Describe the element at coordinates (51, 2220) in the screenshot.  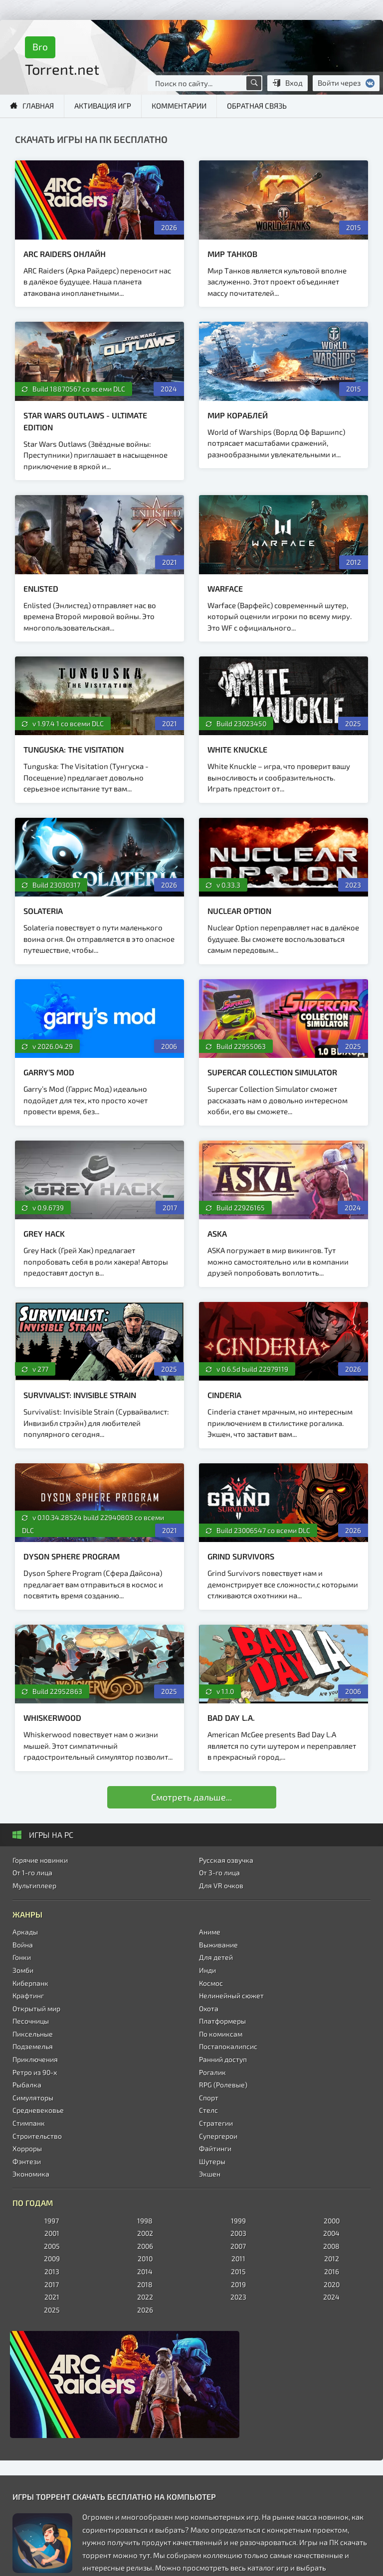
I see `1997` at that location.